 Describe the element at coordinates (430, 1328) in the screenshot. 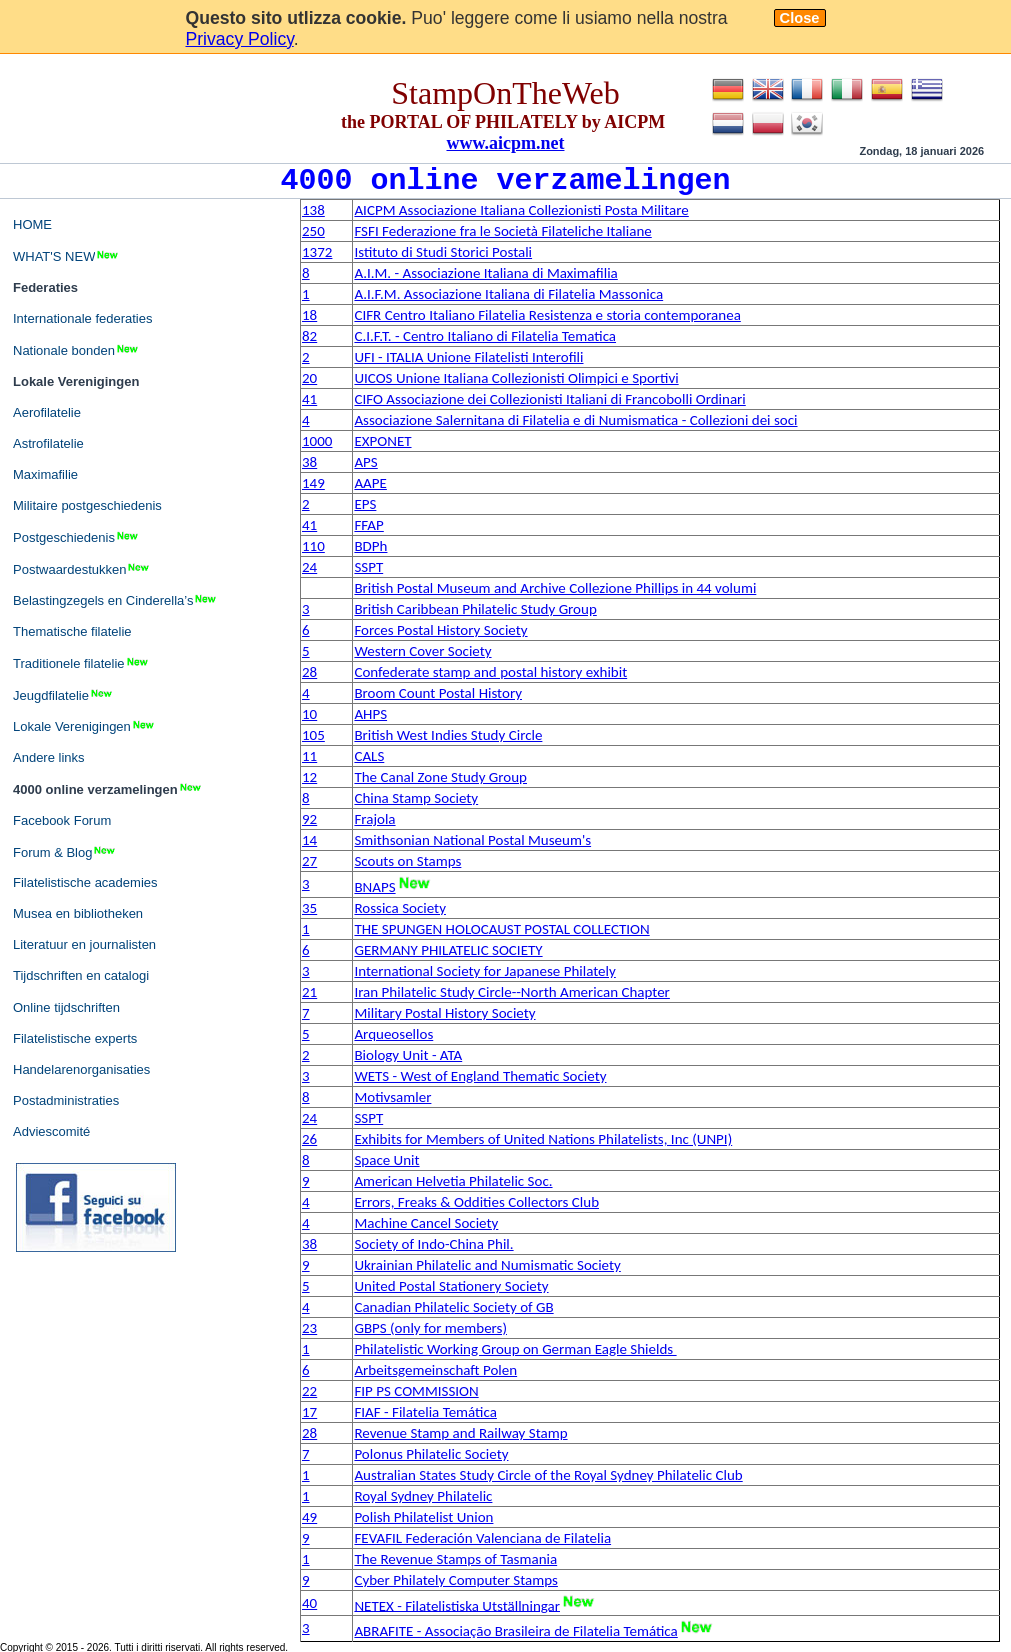

I see `GBPS (only for members)` at that location.